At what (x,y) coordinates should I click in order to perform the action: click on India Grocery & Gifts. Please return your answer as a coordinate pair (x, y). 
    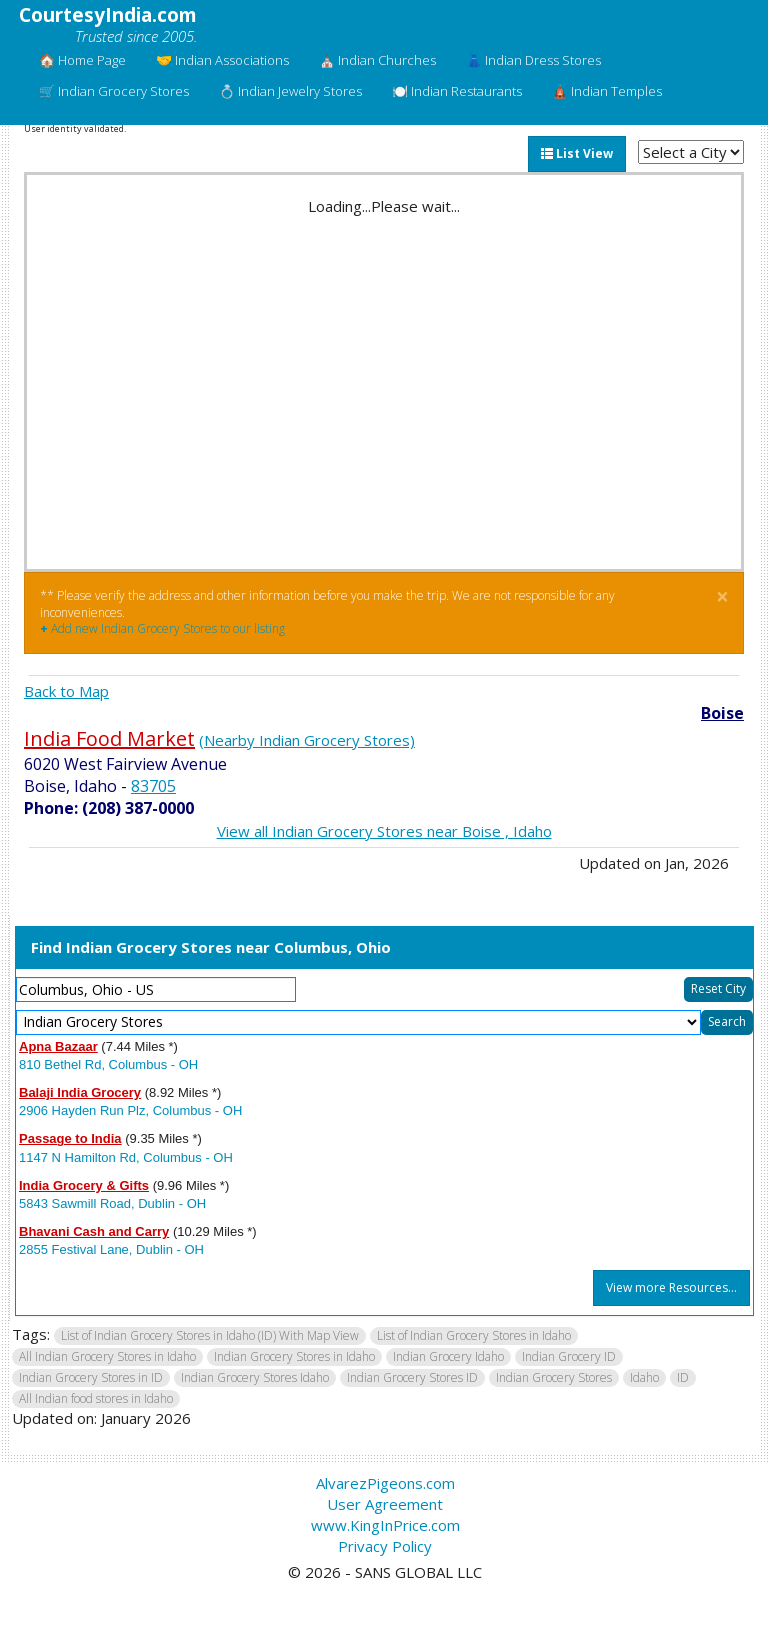
    Looking at the image, I should click on (84, 1185).